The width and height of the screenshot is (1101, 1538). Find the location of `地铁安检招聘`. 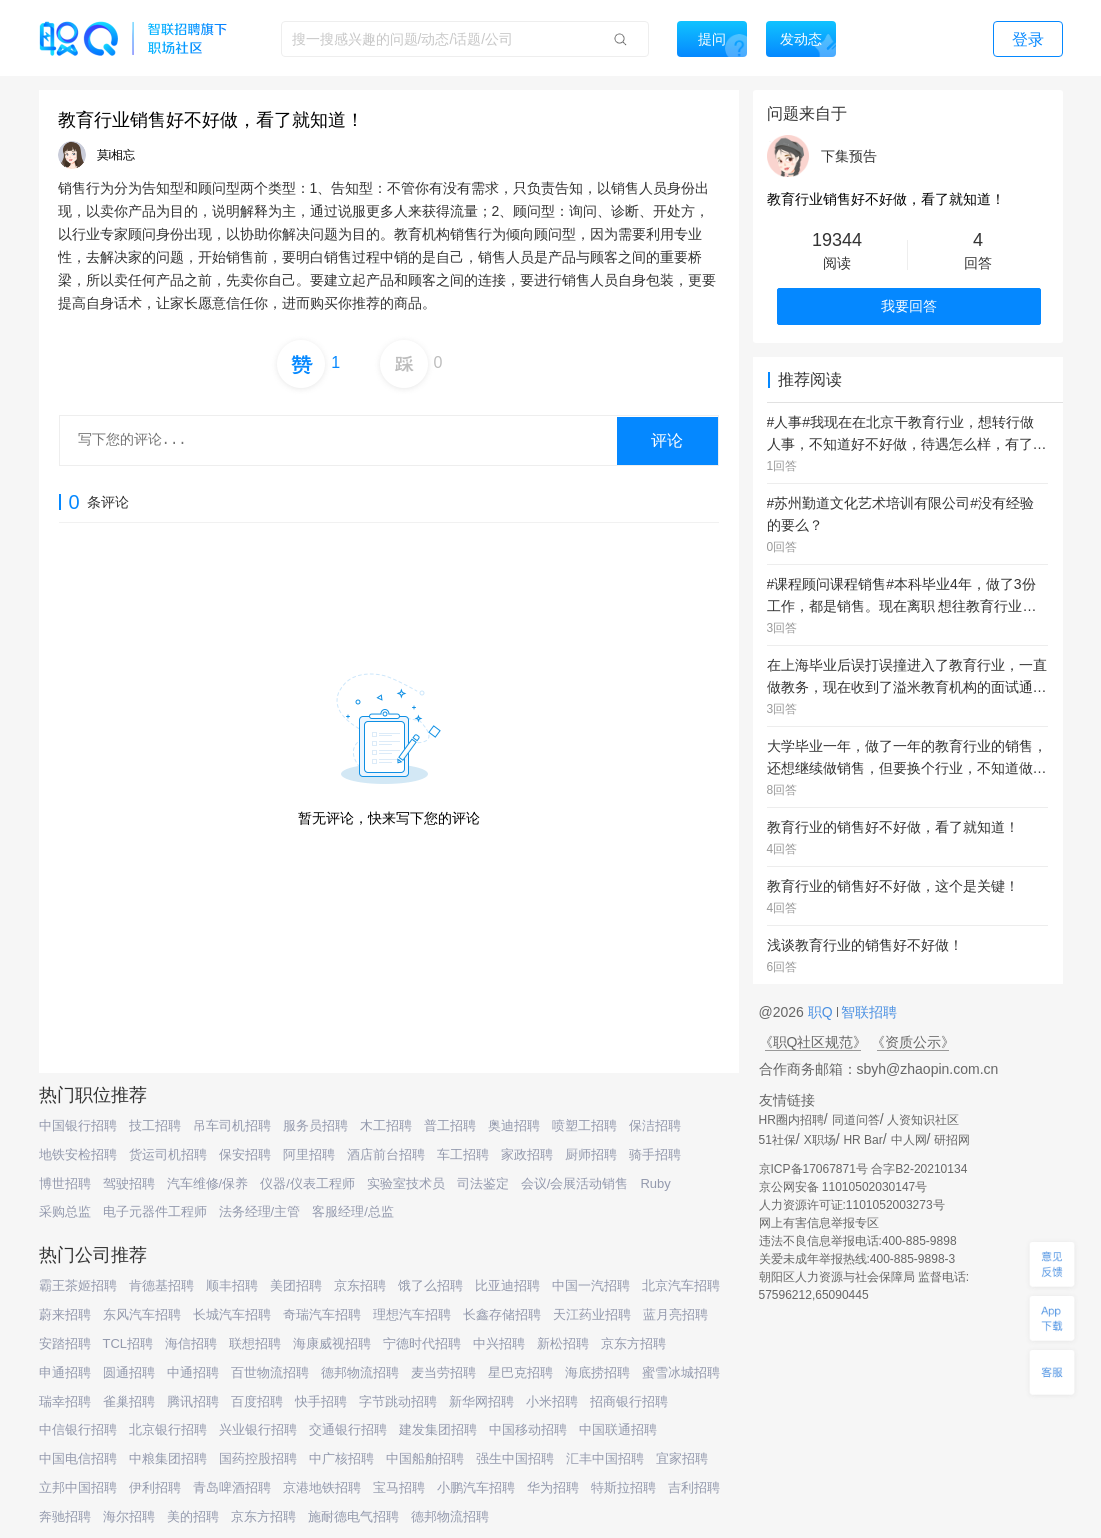

地铁安检招聘 is located at coordinates (78, 1154).